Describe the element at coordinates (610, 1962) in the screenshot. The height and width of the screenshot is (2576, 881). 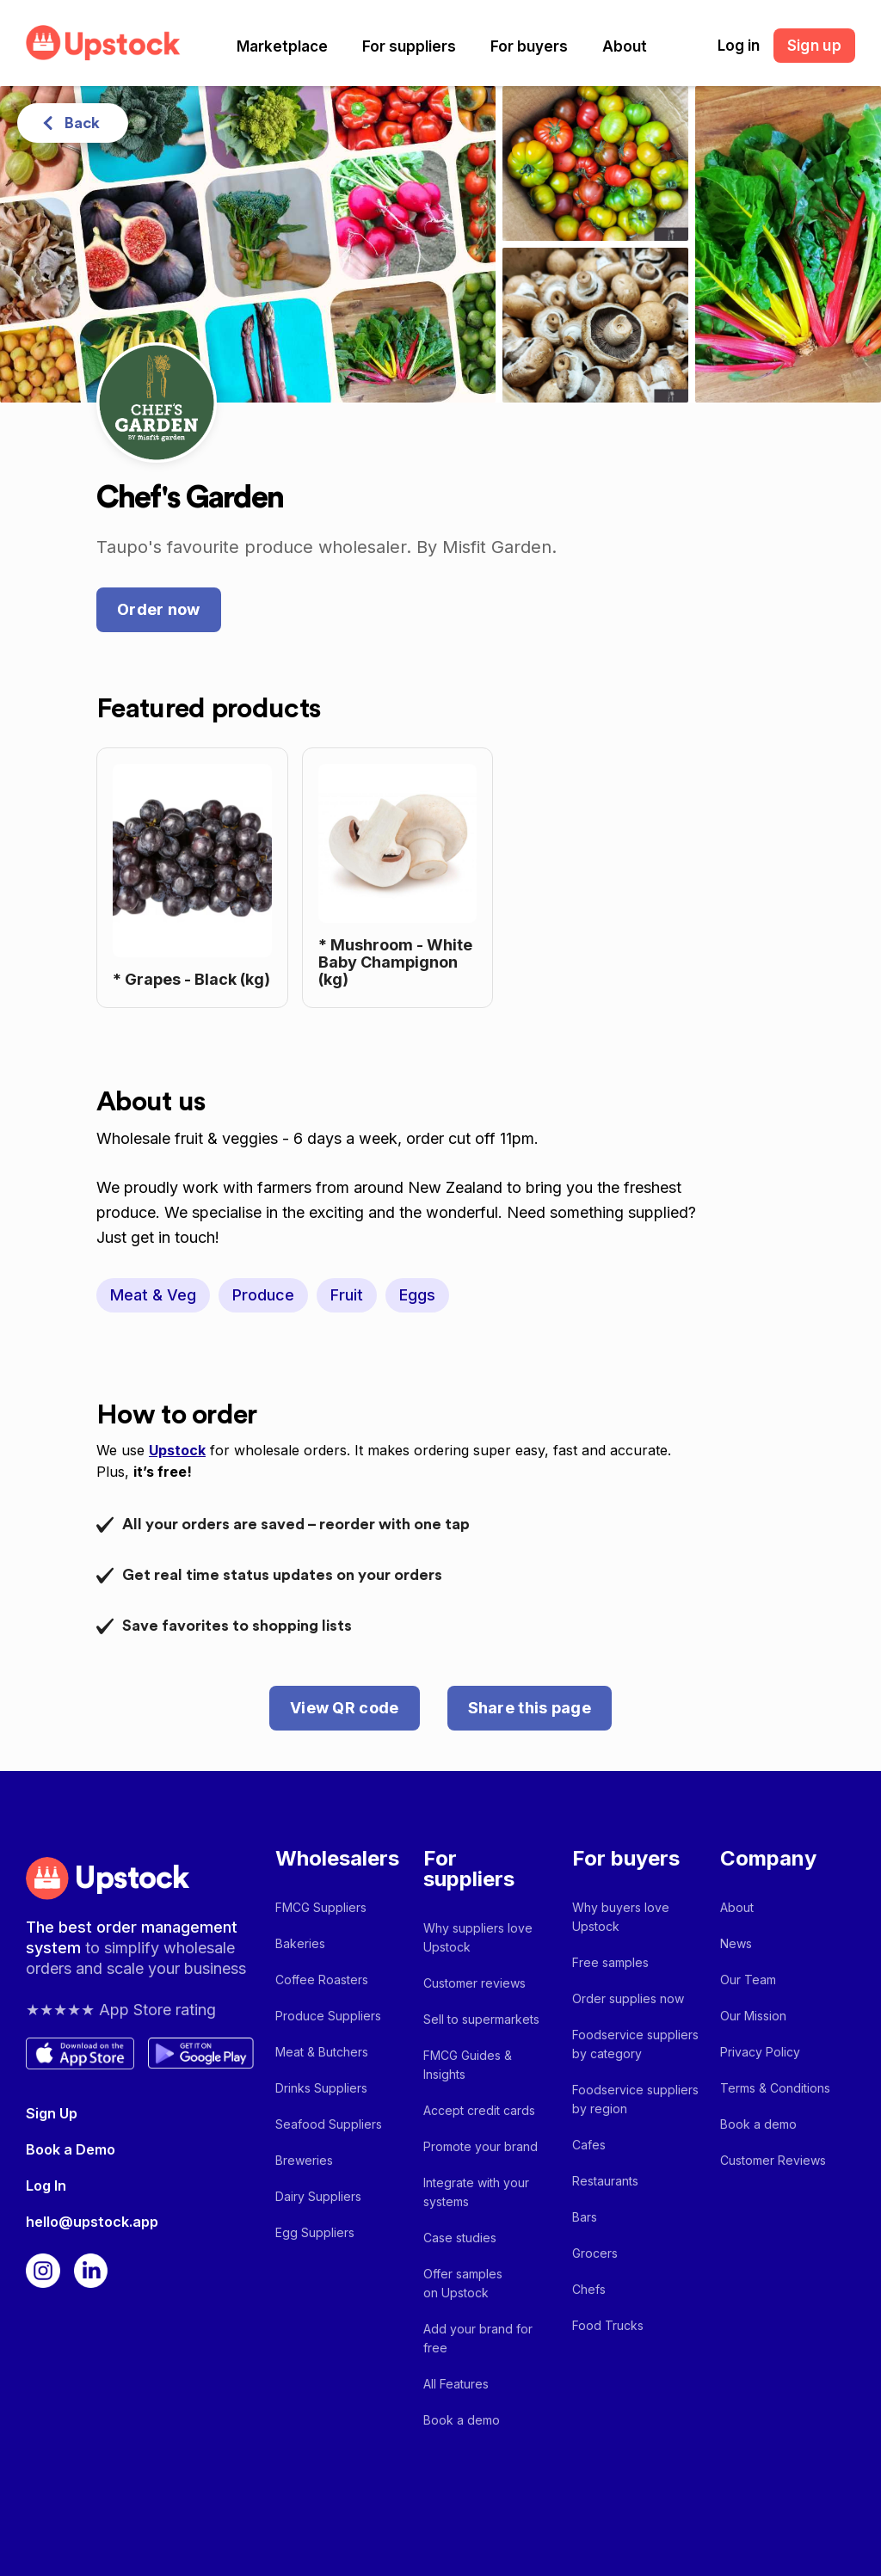
I see `Free samples` at that location.